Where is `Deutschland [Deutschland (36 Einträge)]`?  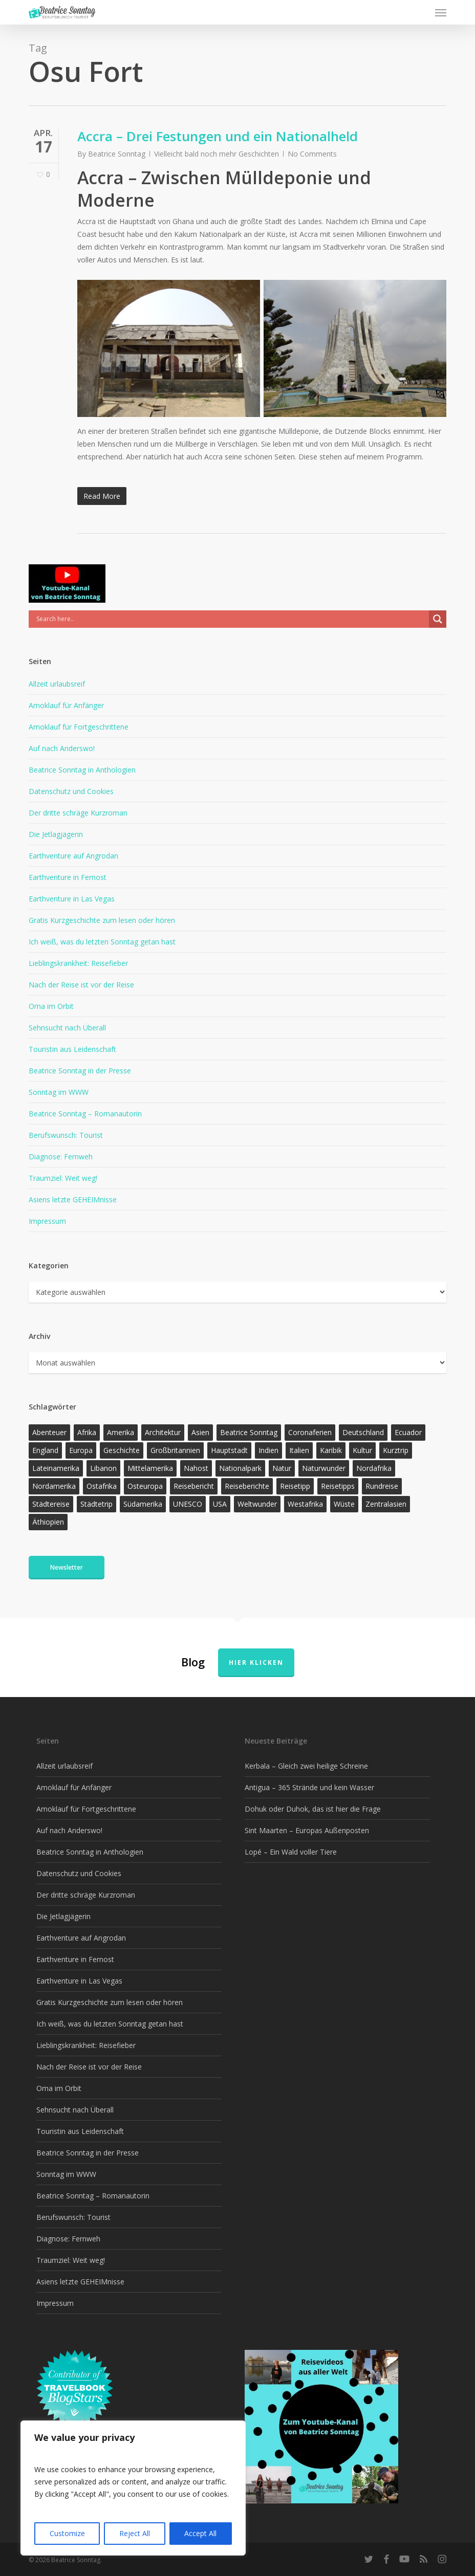 Deutschland [Deutschland (36 Einträge)] is located at coordinates (363, 1432).